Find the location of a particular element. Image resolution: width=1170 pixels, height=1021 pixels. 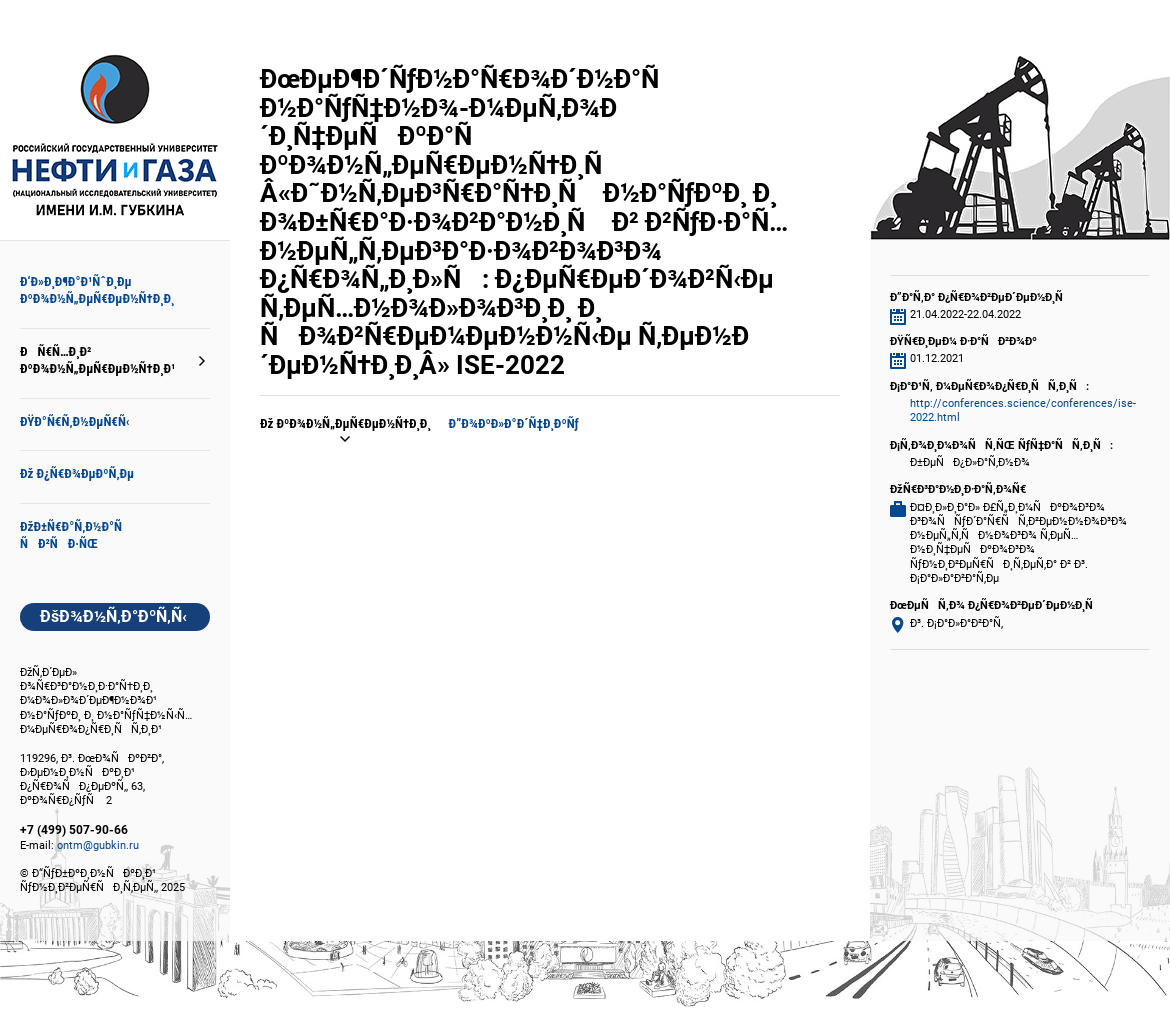

ÐŸÐ°Ñ€Ñ‚Ð½ÐµÑ€Ñ‹ is located at coordinates (75, 421).